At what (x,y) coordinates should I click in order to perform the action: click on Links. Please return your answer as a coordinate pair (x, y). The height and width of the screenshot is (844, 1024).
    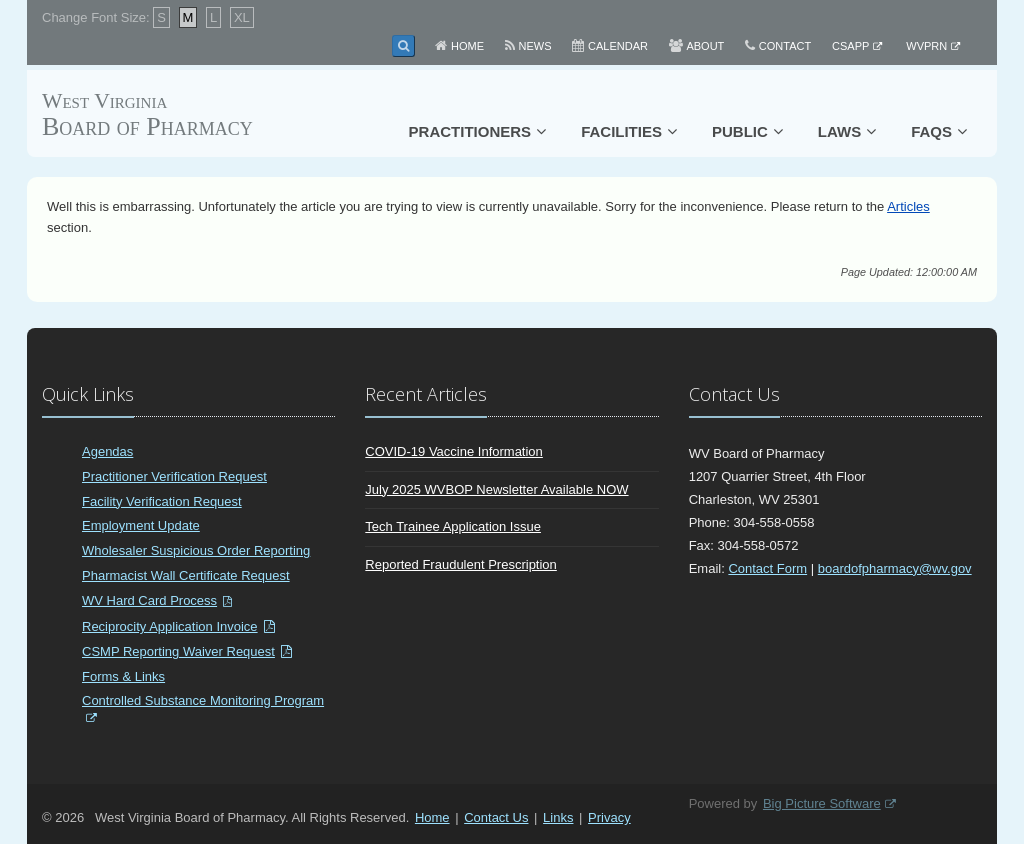
    Looking at the image, I should click on (558, 817).